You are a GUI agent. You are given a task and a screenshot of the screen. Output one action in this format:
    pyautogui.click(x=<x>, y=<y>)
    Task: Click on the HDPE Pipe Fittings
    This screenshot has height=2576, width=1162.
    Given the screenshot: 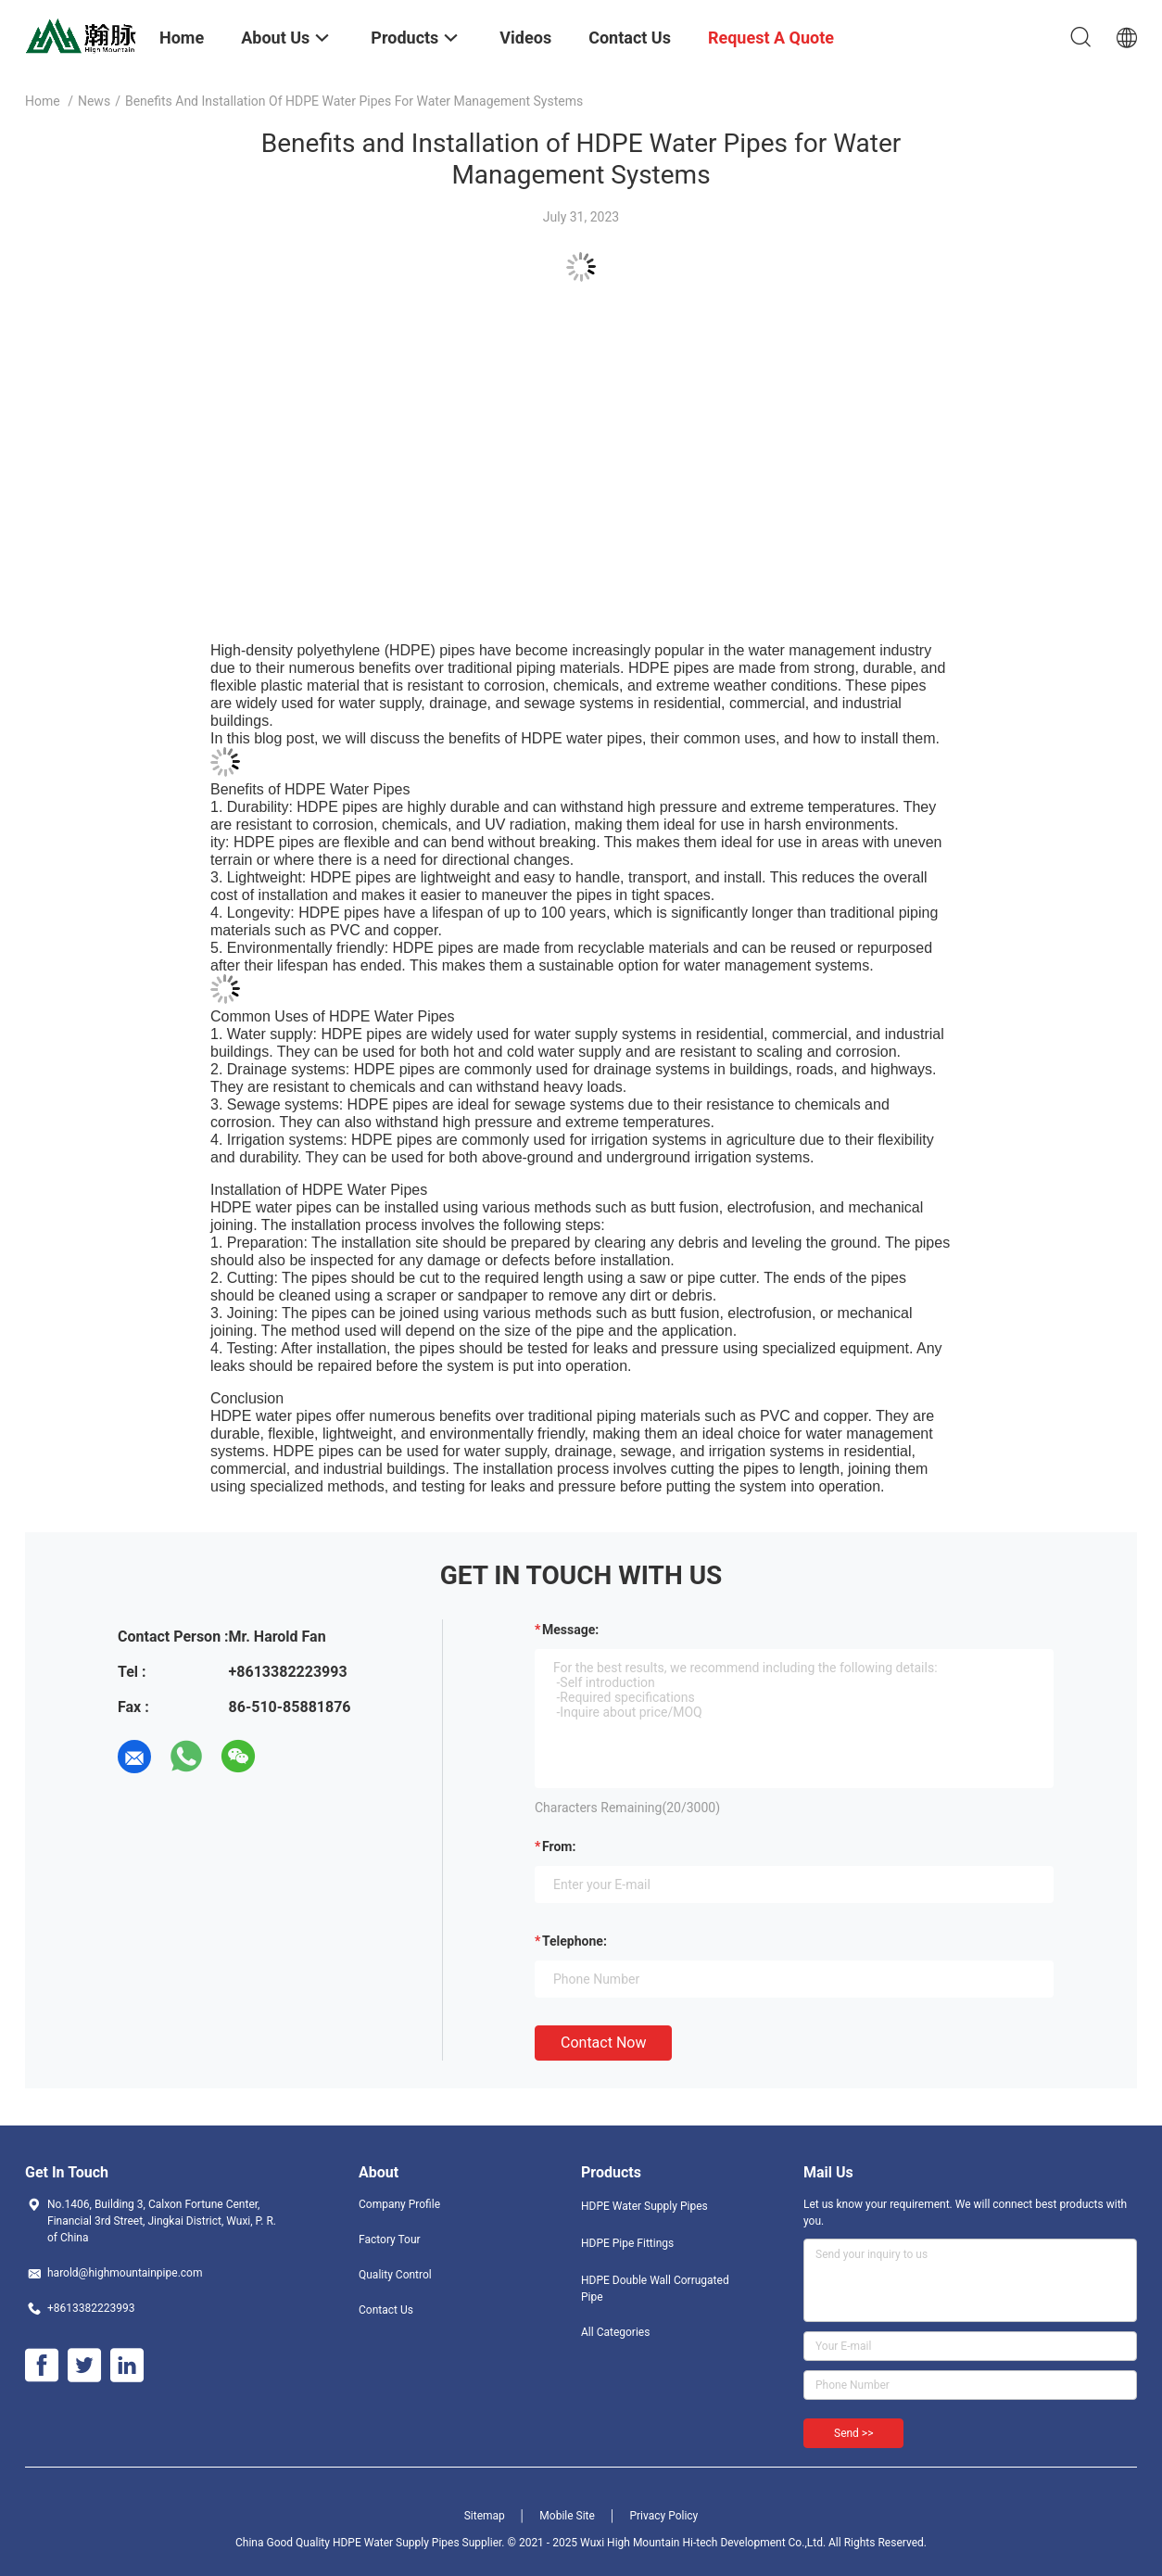 What is the action you would take?
    pyautogui.click(x=627, y=2243)
    